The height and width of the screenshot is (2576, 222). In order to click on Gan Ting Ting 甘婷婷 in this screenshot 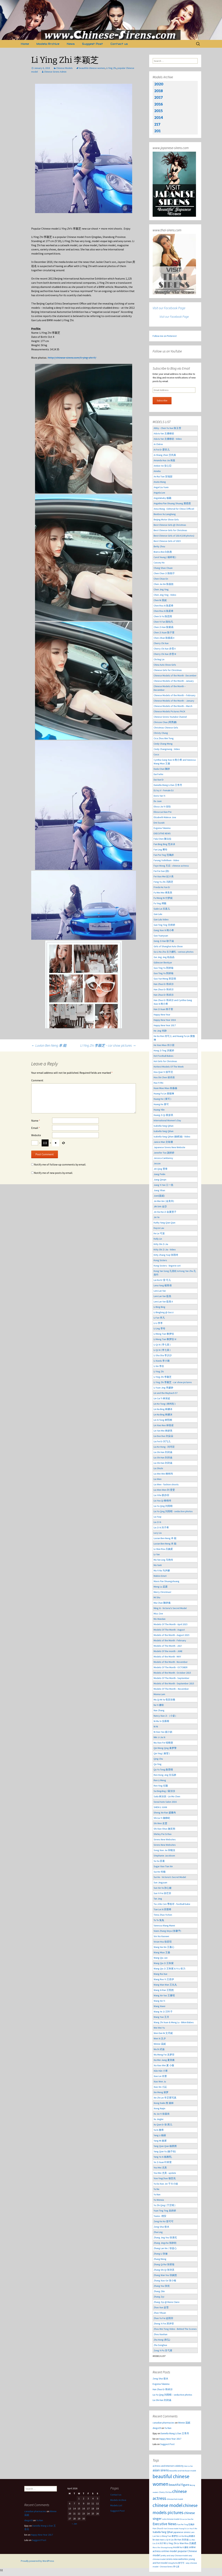, I will do `click(164, 924)`.